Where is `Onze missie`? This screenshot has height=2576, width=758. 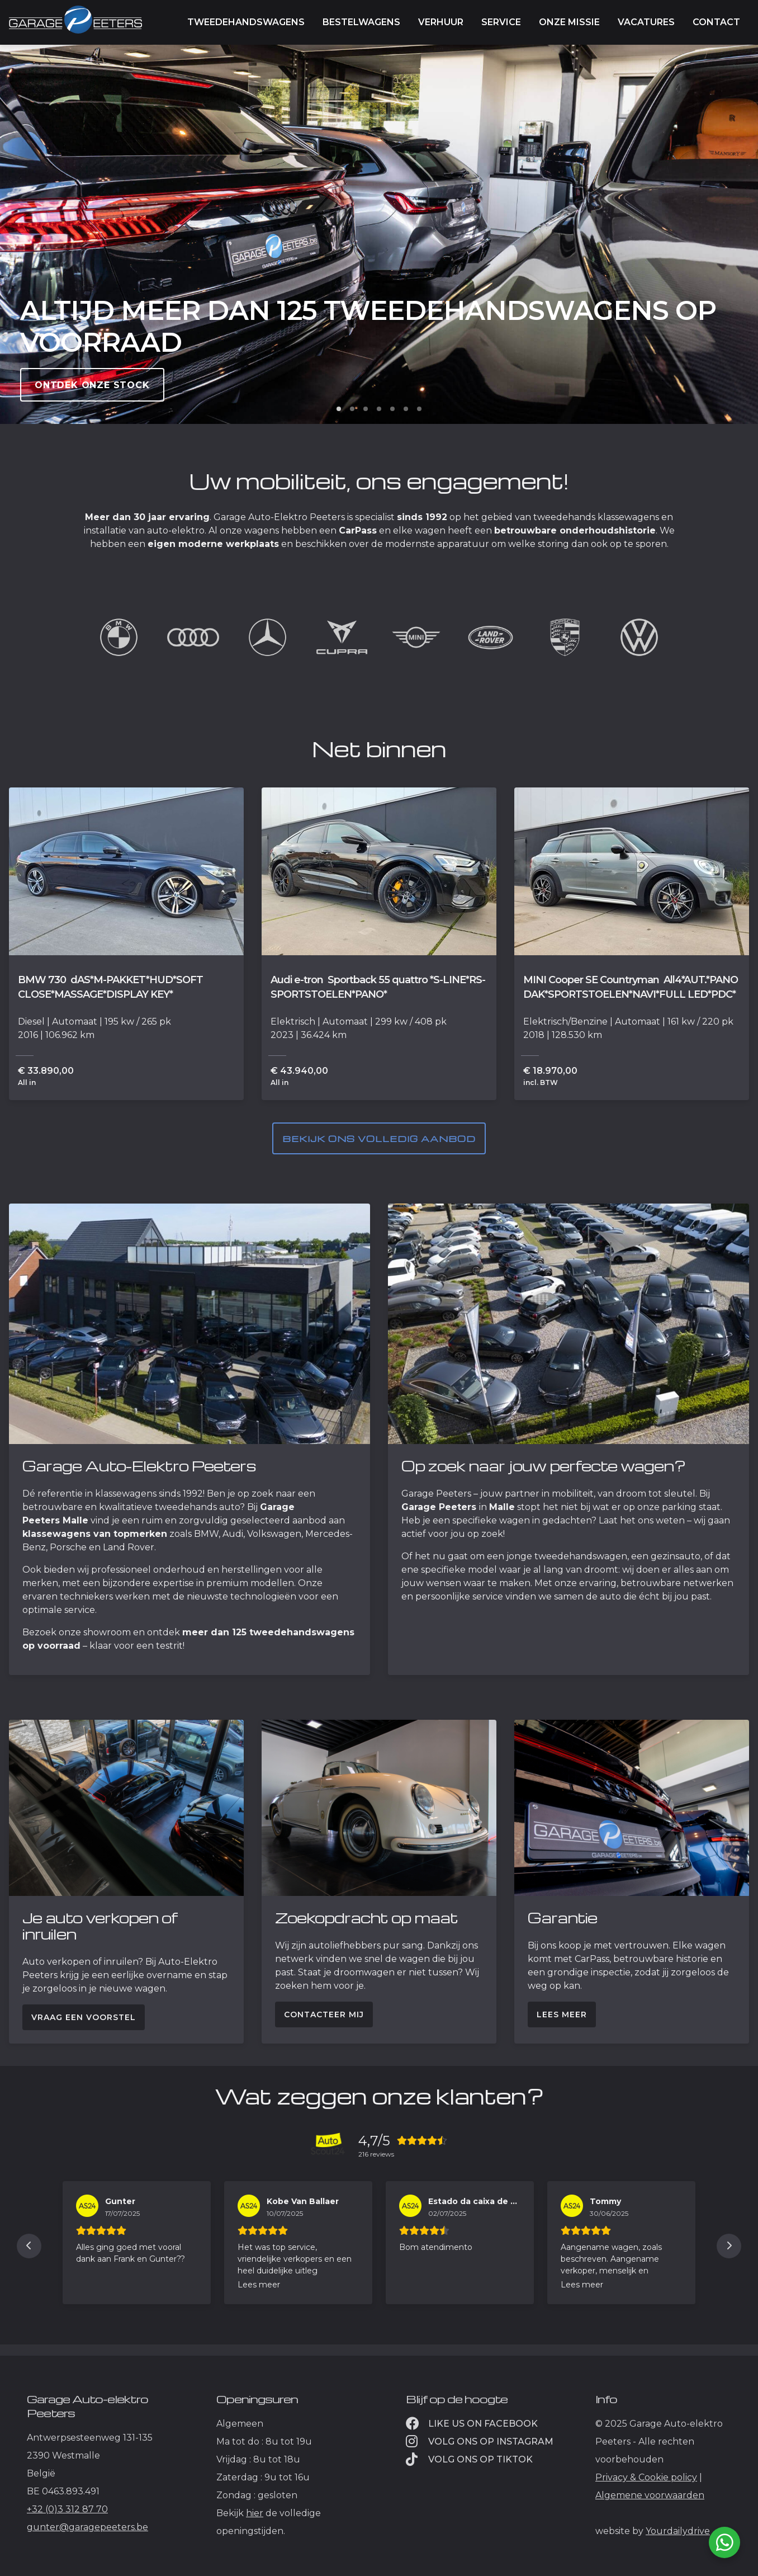 Onze missie is located at coordinates (569, 22).